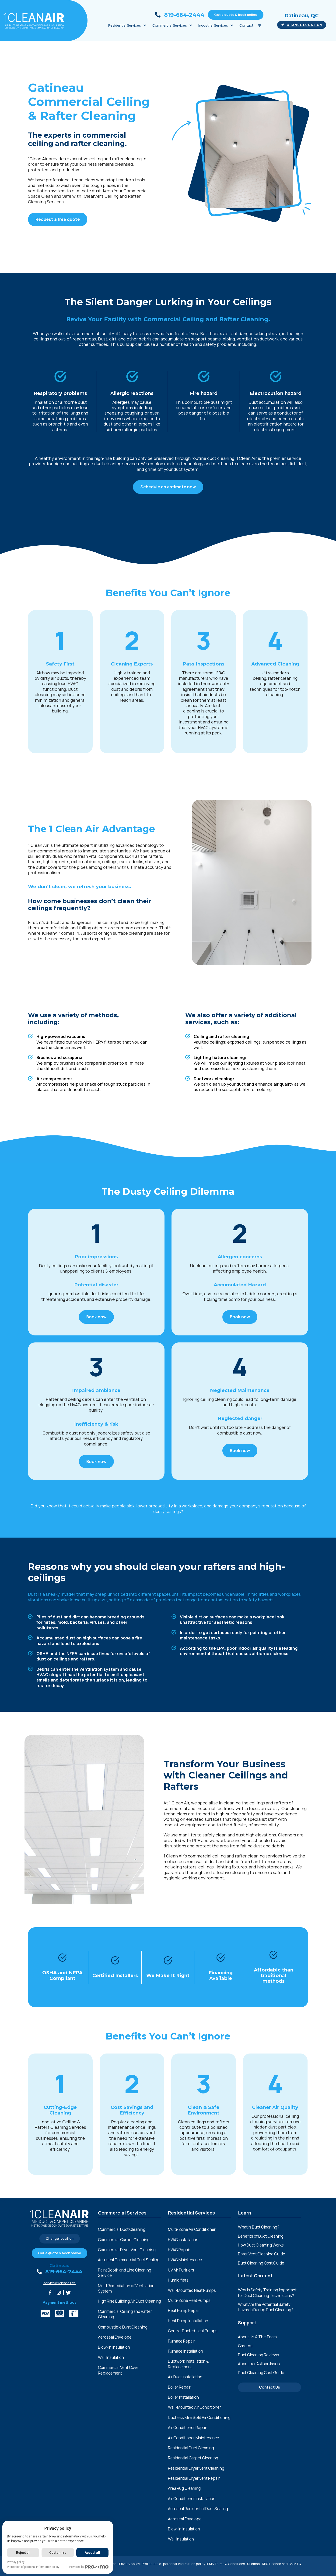  What do you see at coordinates (59, 2265) in the screenshot?
I see `Gatineau` at bounding box center [59, 2265].